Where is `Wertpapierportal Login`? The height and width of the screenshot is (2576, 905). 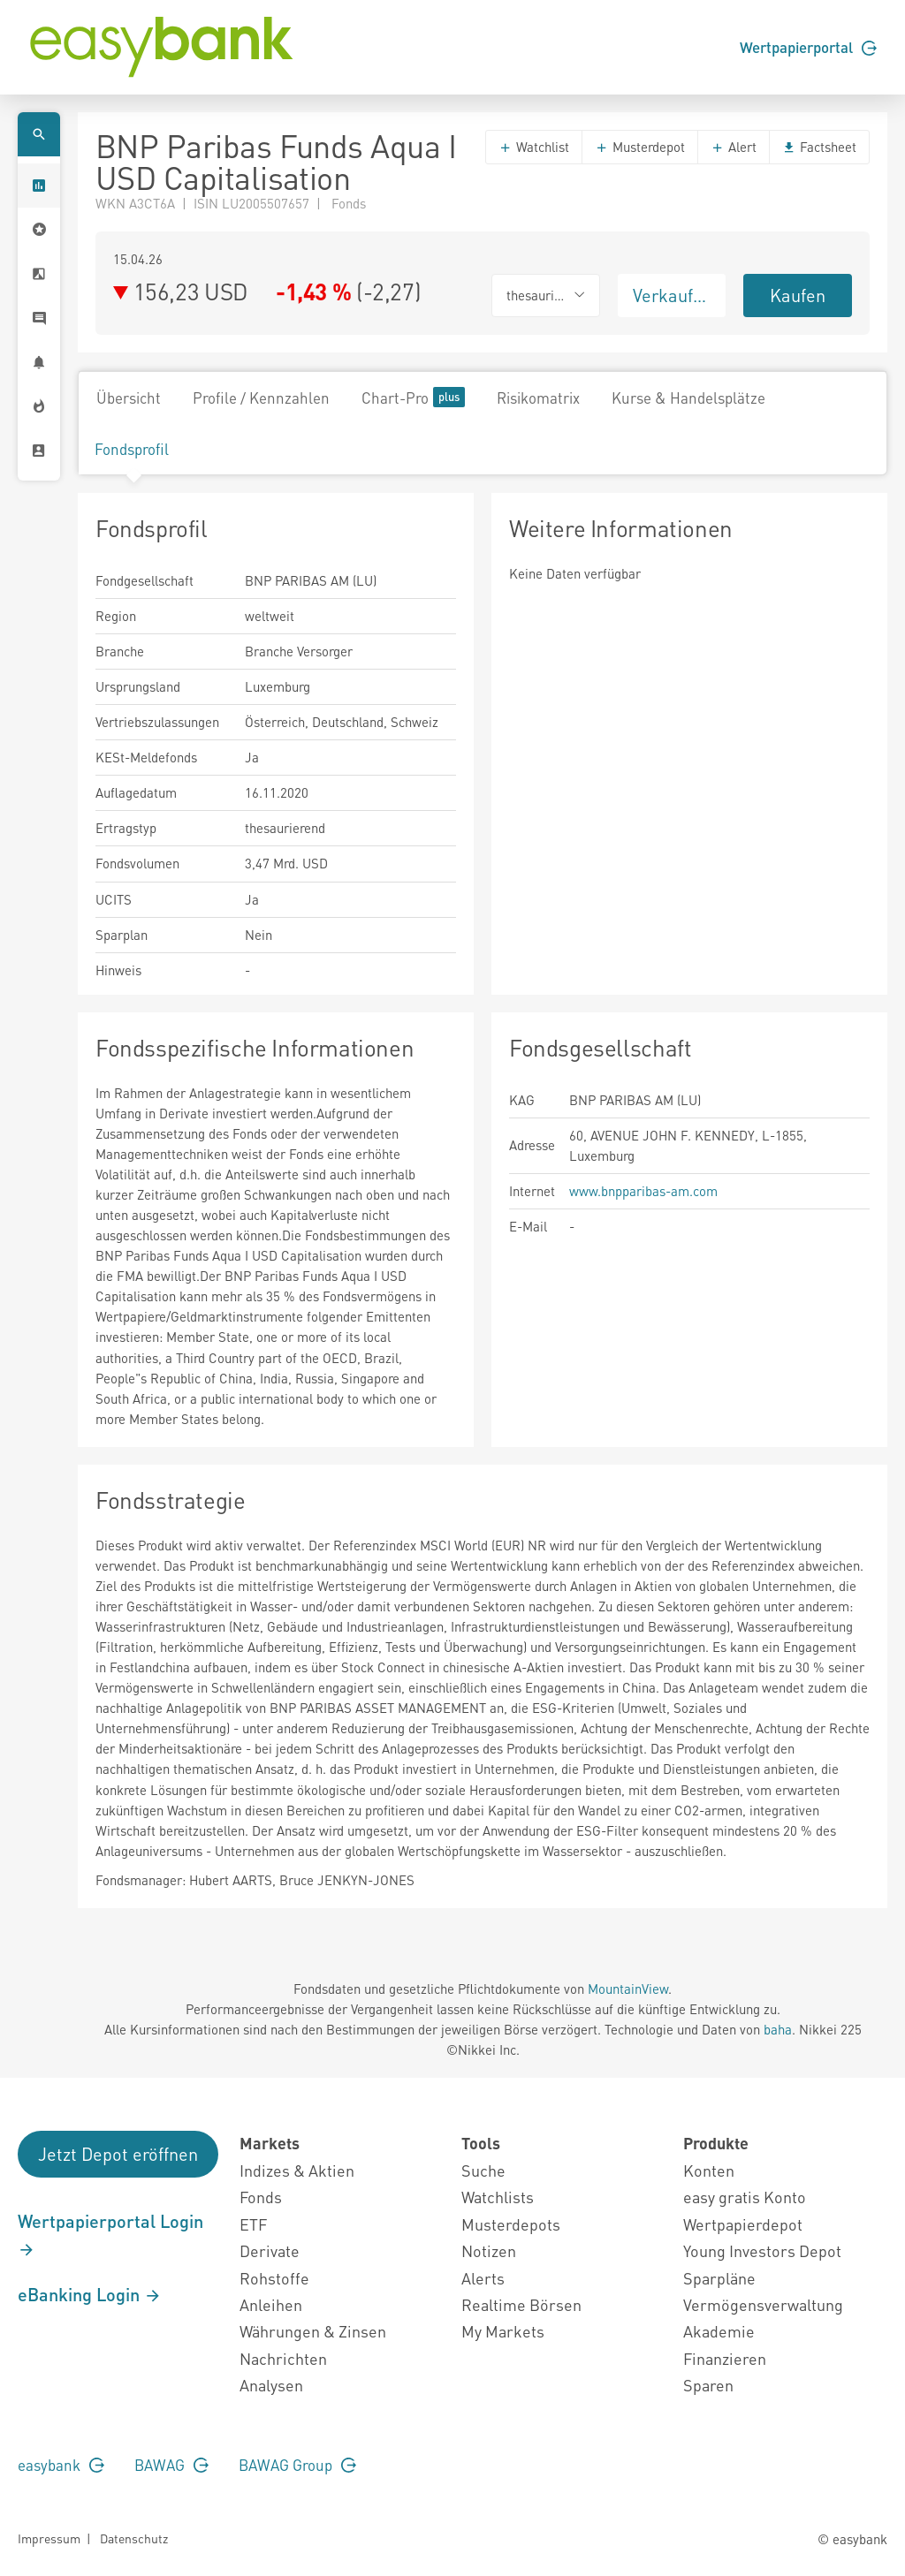
Wertpapierportal Login is located at coordinates (110, 2234).